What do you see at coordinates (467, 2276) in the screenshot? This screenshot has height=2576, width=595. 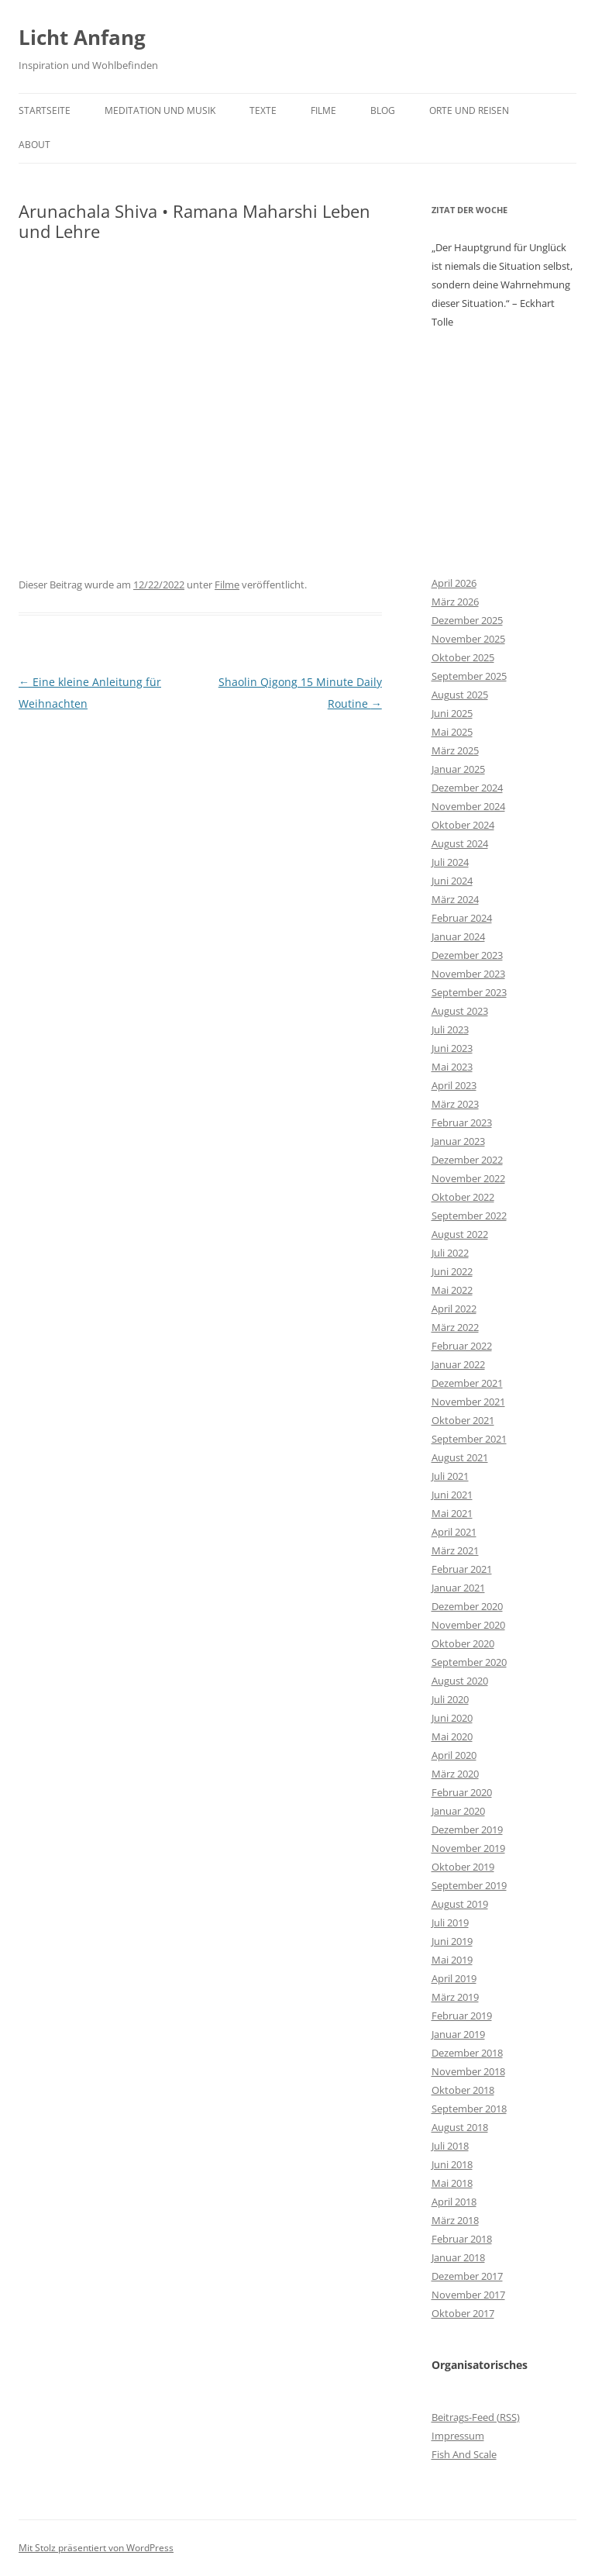 I see `Dezember 2017` at bounding box center [467, 2276].